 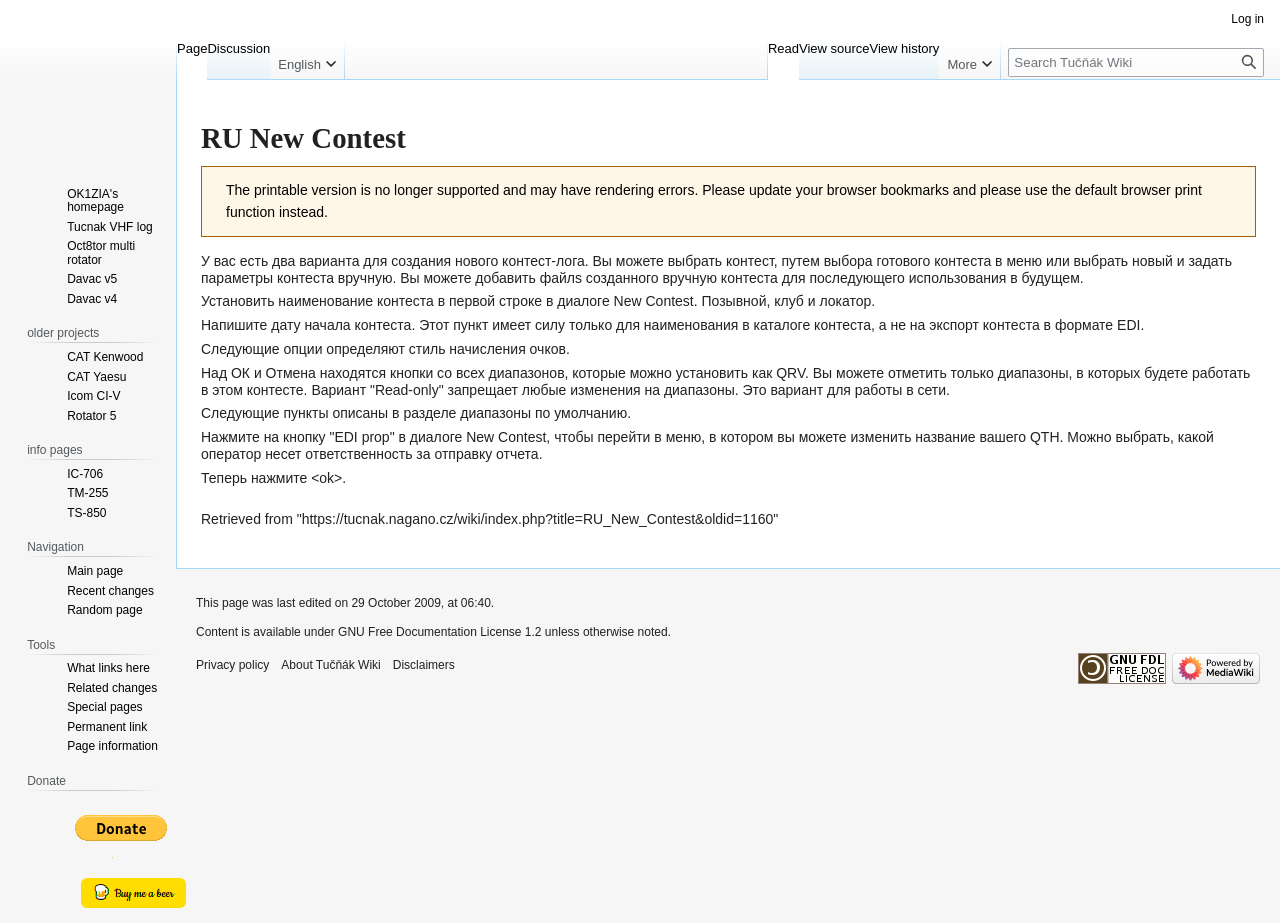 What do you see at coordinates (1136, 62) in the screenshot?
I see `[Search Tučňák Wiki]` at bounding box center [1136, 62].